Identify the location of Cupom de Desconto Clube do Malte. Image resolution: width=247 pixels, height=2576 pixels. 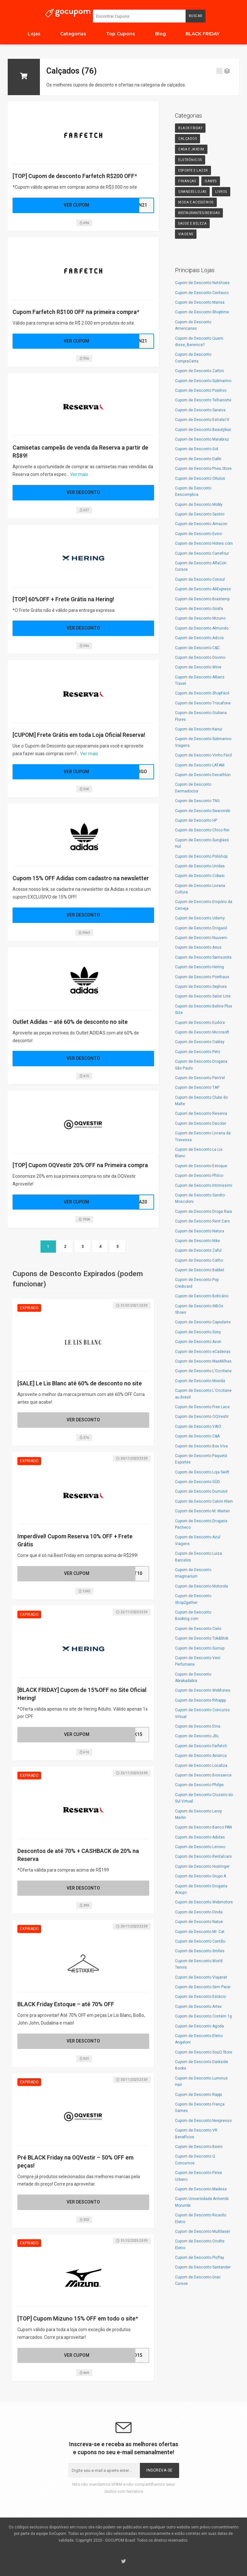
(201, 1100).